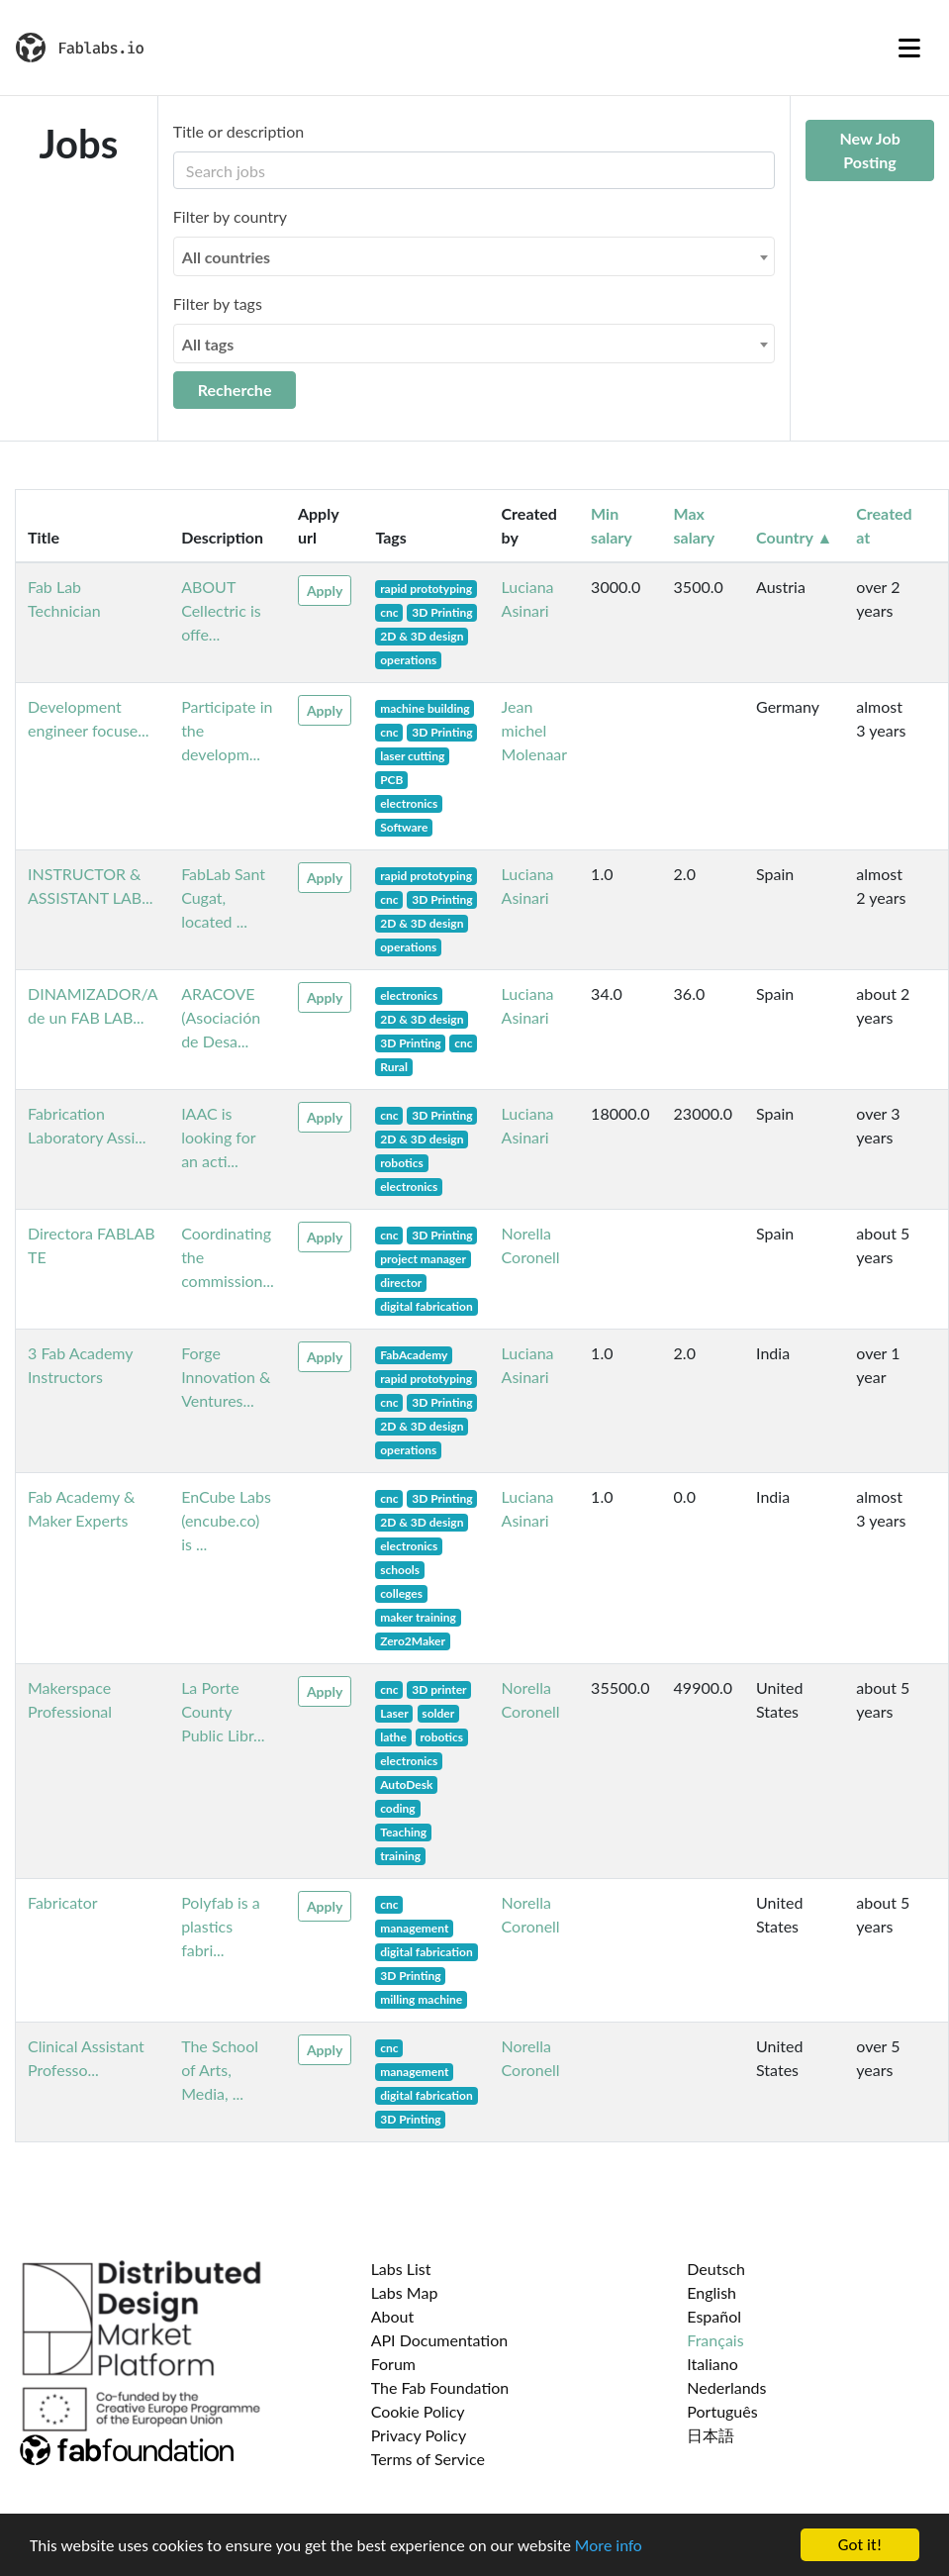  Describe the element at coordinates (63, 1902) in the screenshot. I see `Fabricator` at that location.